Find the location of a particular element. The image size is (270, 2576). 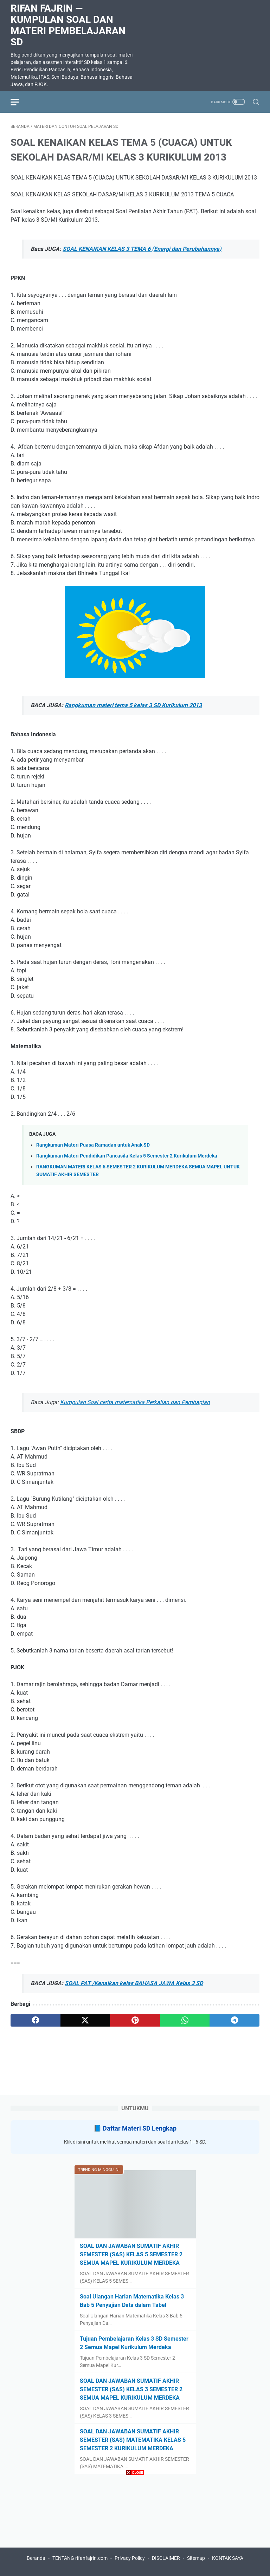

[telegram] is located at coordinates (234, 2020).